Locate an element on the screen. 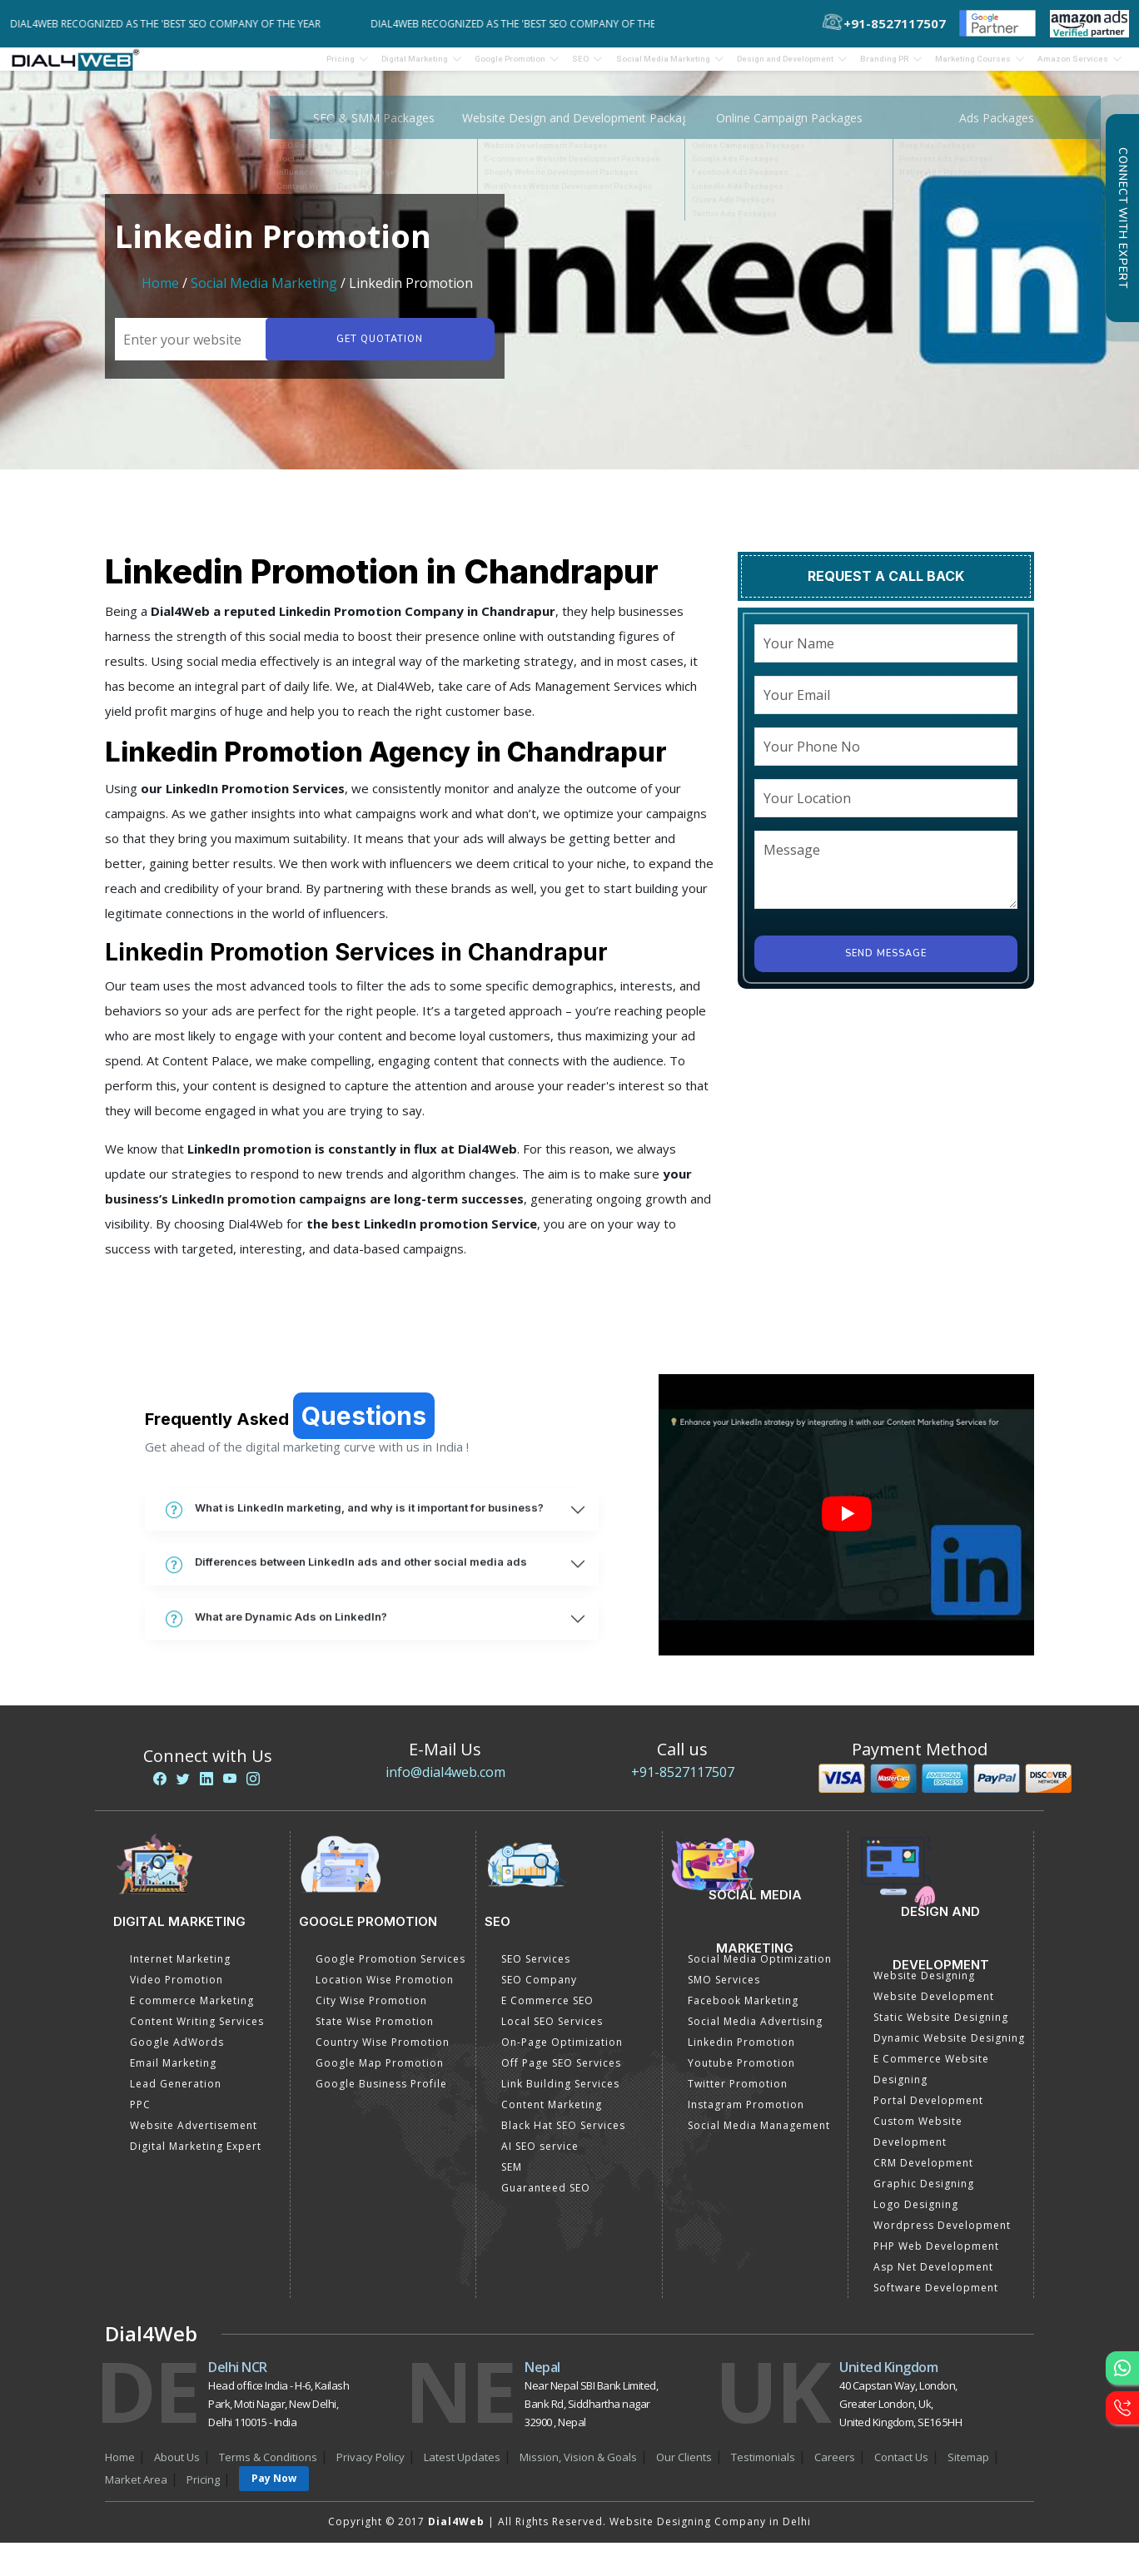 The height and width of the screenshot is (2576, 1139). Social Media Advertising is located at coordinates (755, 2032).